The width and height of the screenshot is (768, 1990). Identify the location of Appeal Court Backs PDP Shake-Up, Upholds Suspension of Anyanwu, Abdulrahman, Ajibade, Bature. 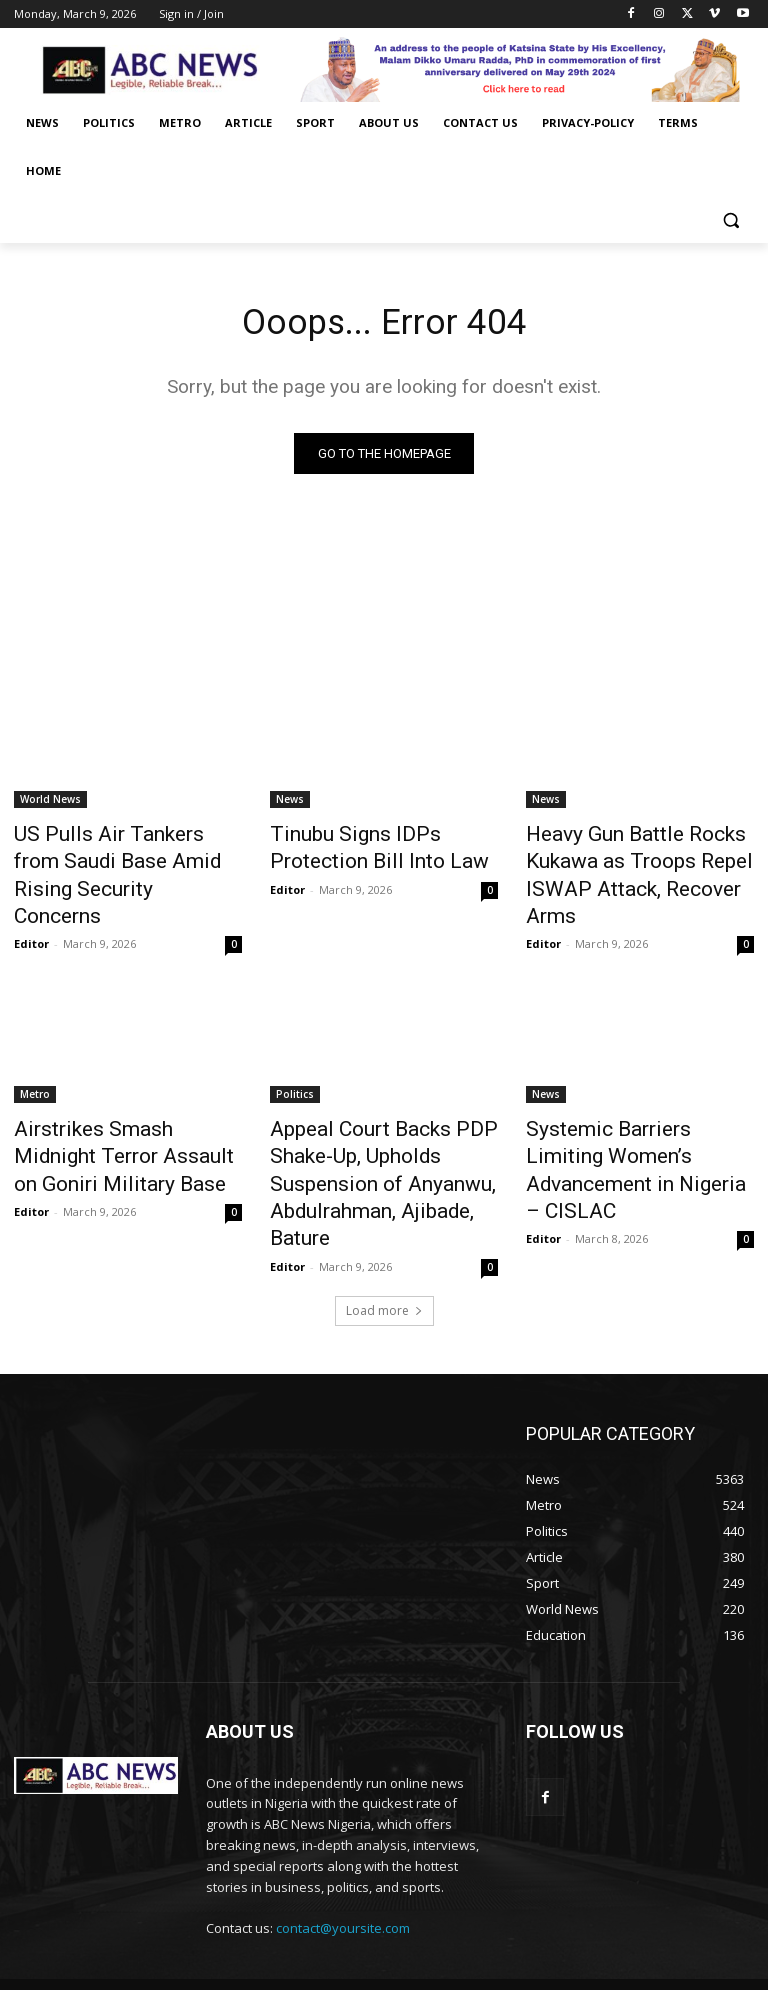
(380, 1122).